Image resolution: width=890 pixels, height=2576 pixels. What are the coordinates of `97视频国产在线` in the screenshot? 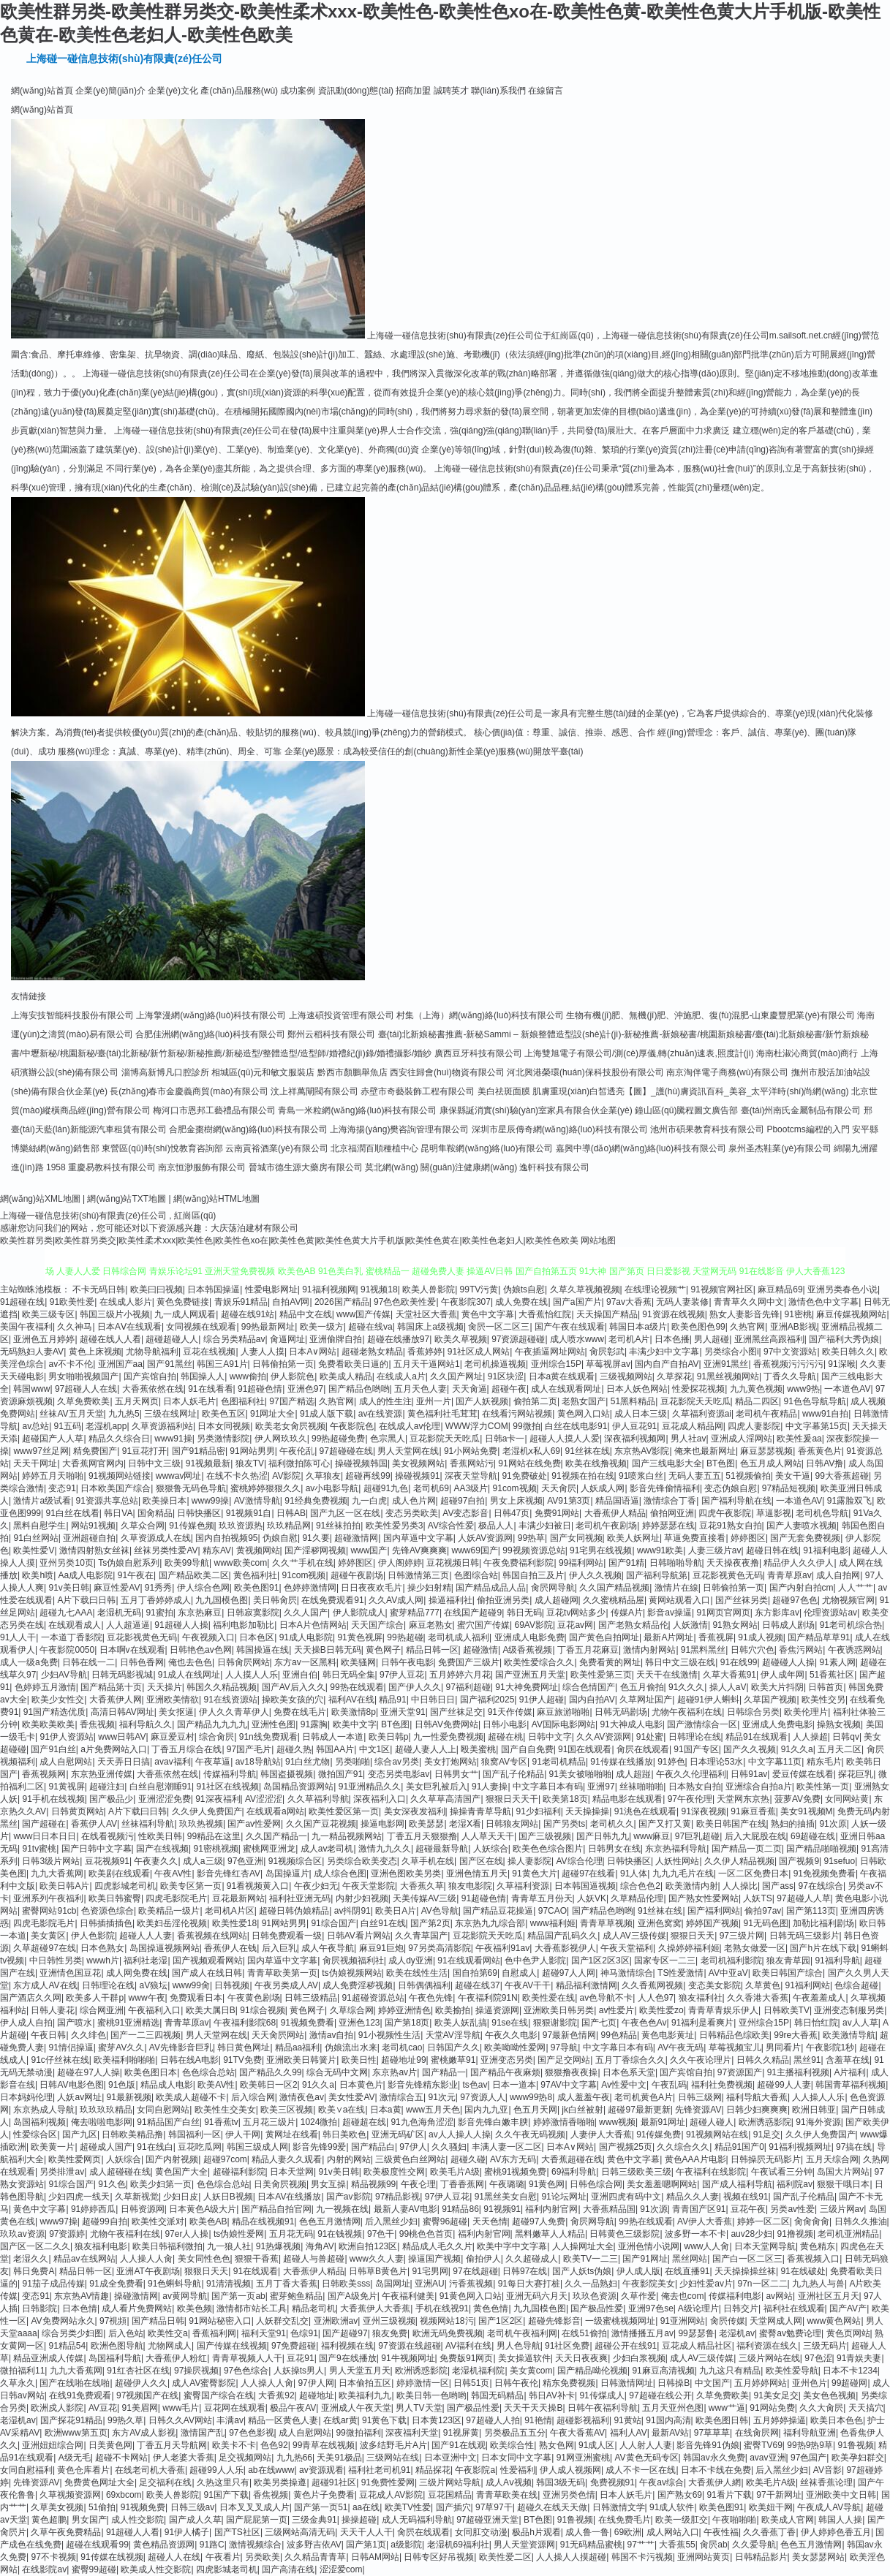 It's located at (147, 2395).